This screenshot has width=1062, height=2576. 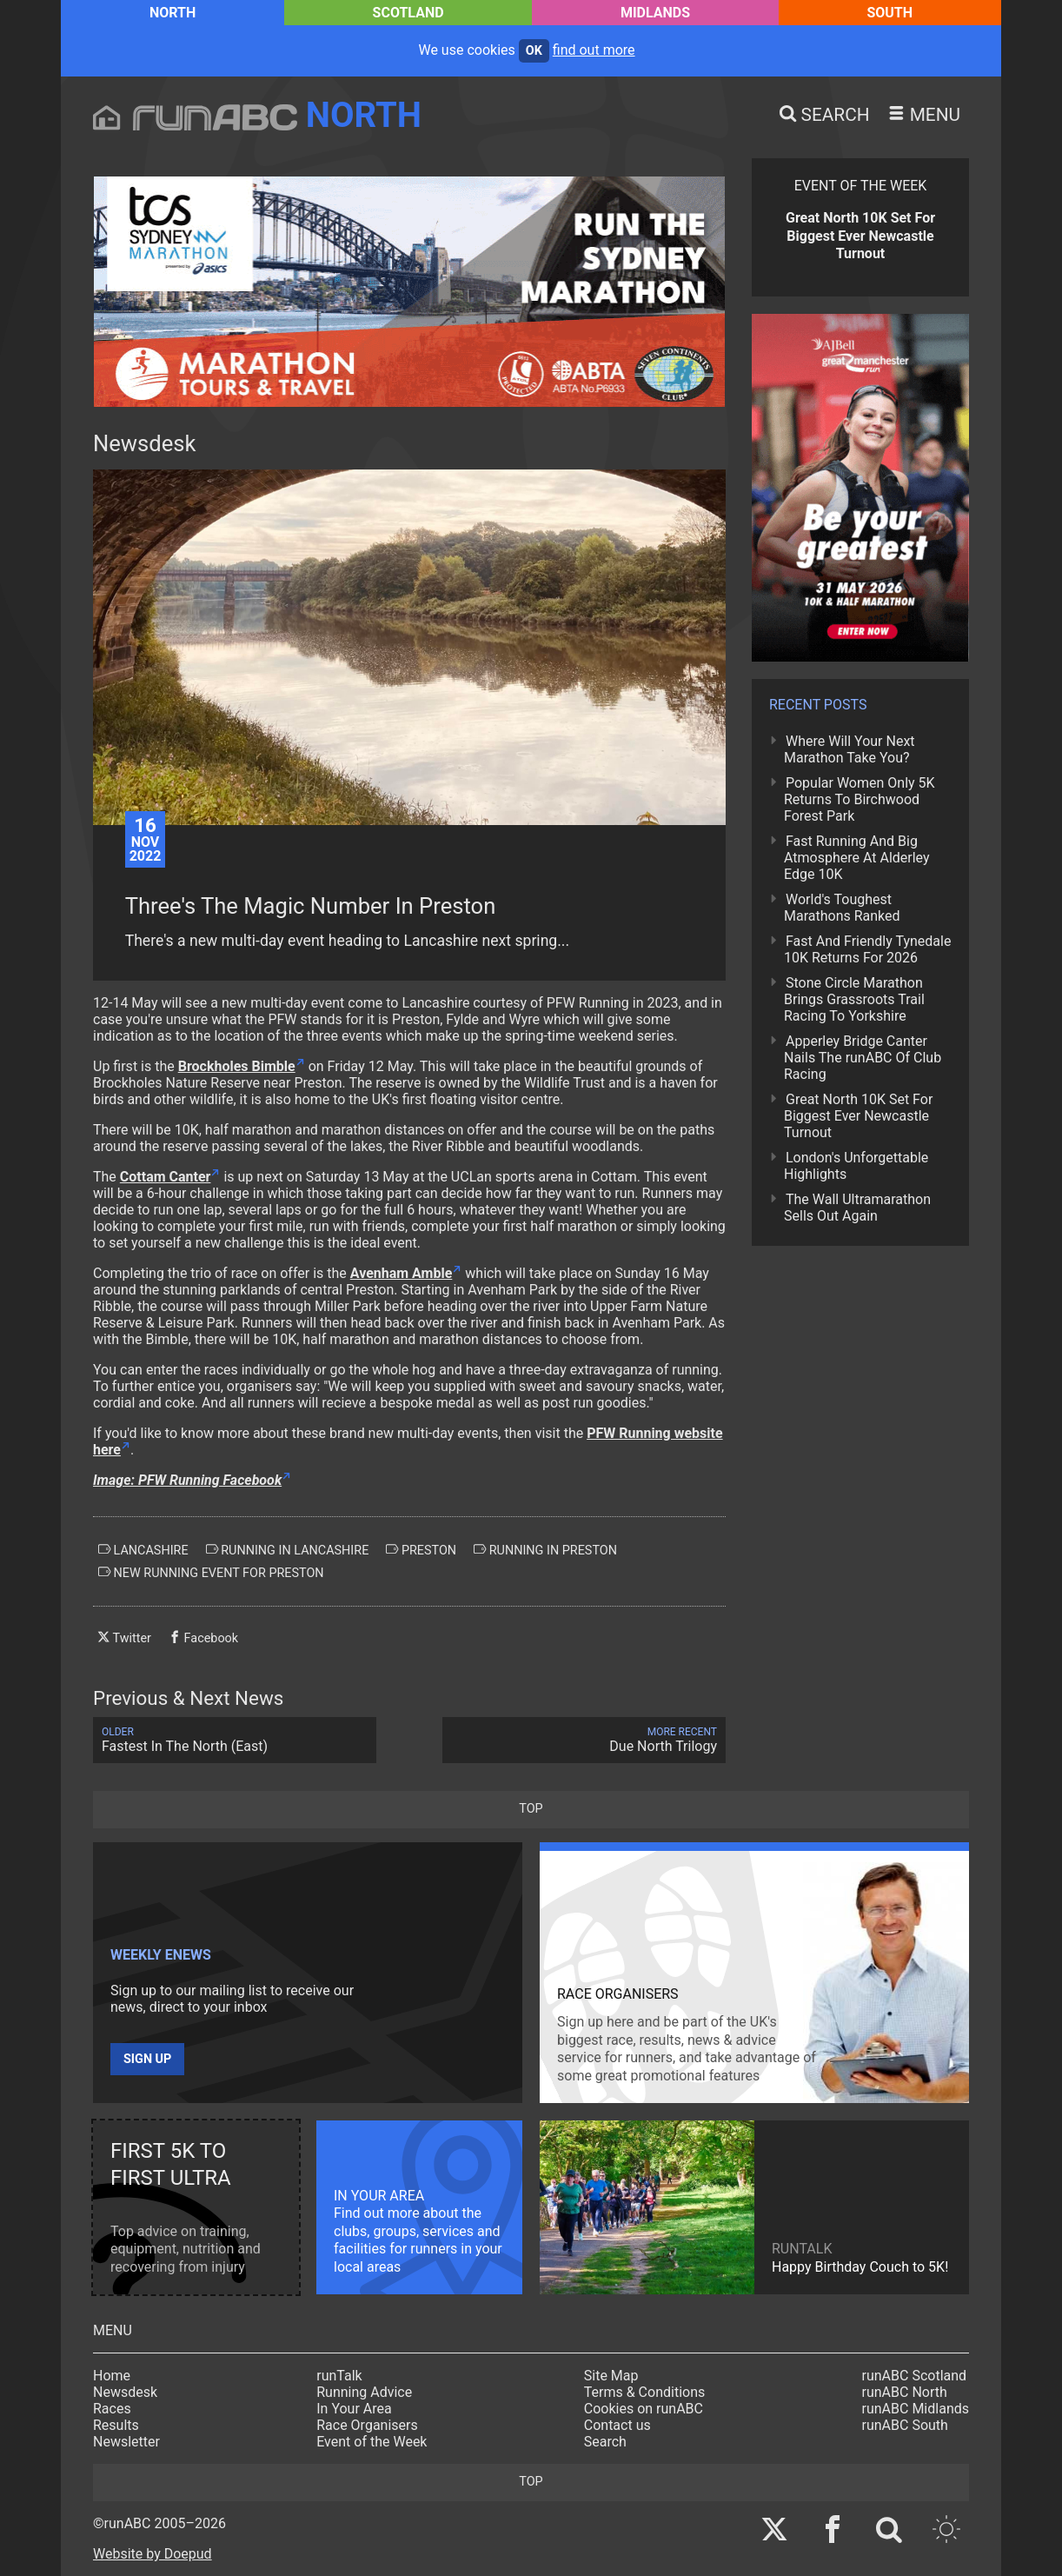 I want to click on Search, so click(x=605, y=2441).